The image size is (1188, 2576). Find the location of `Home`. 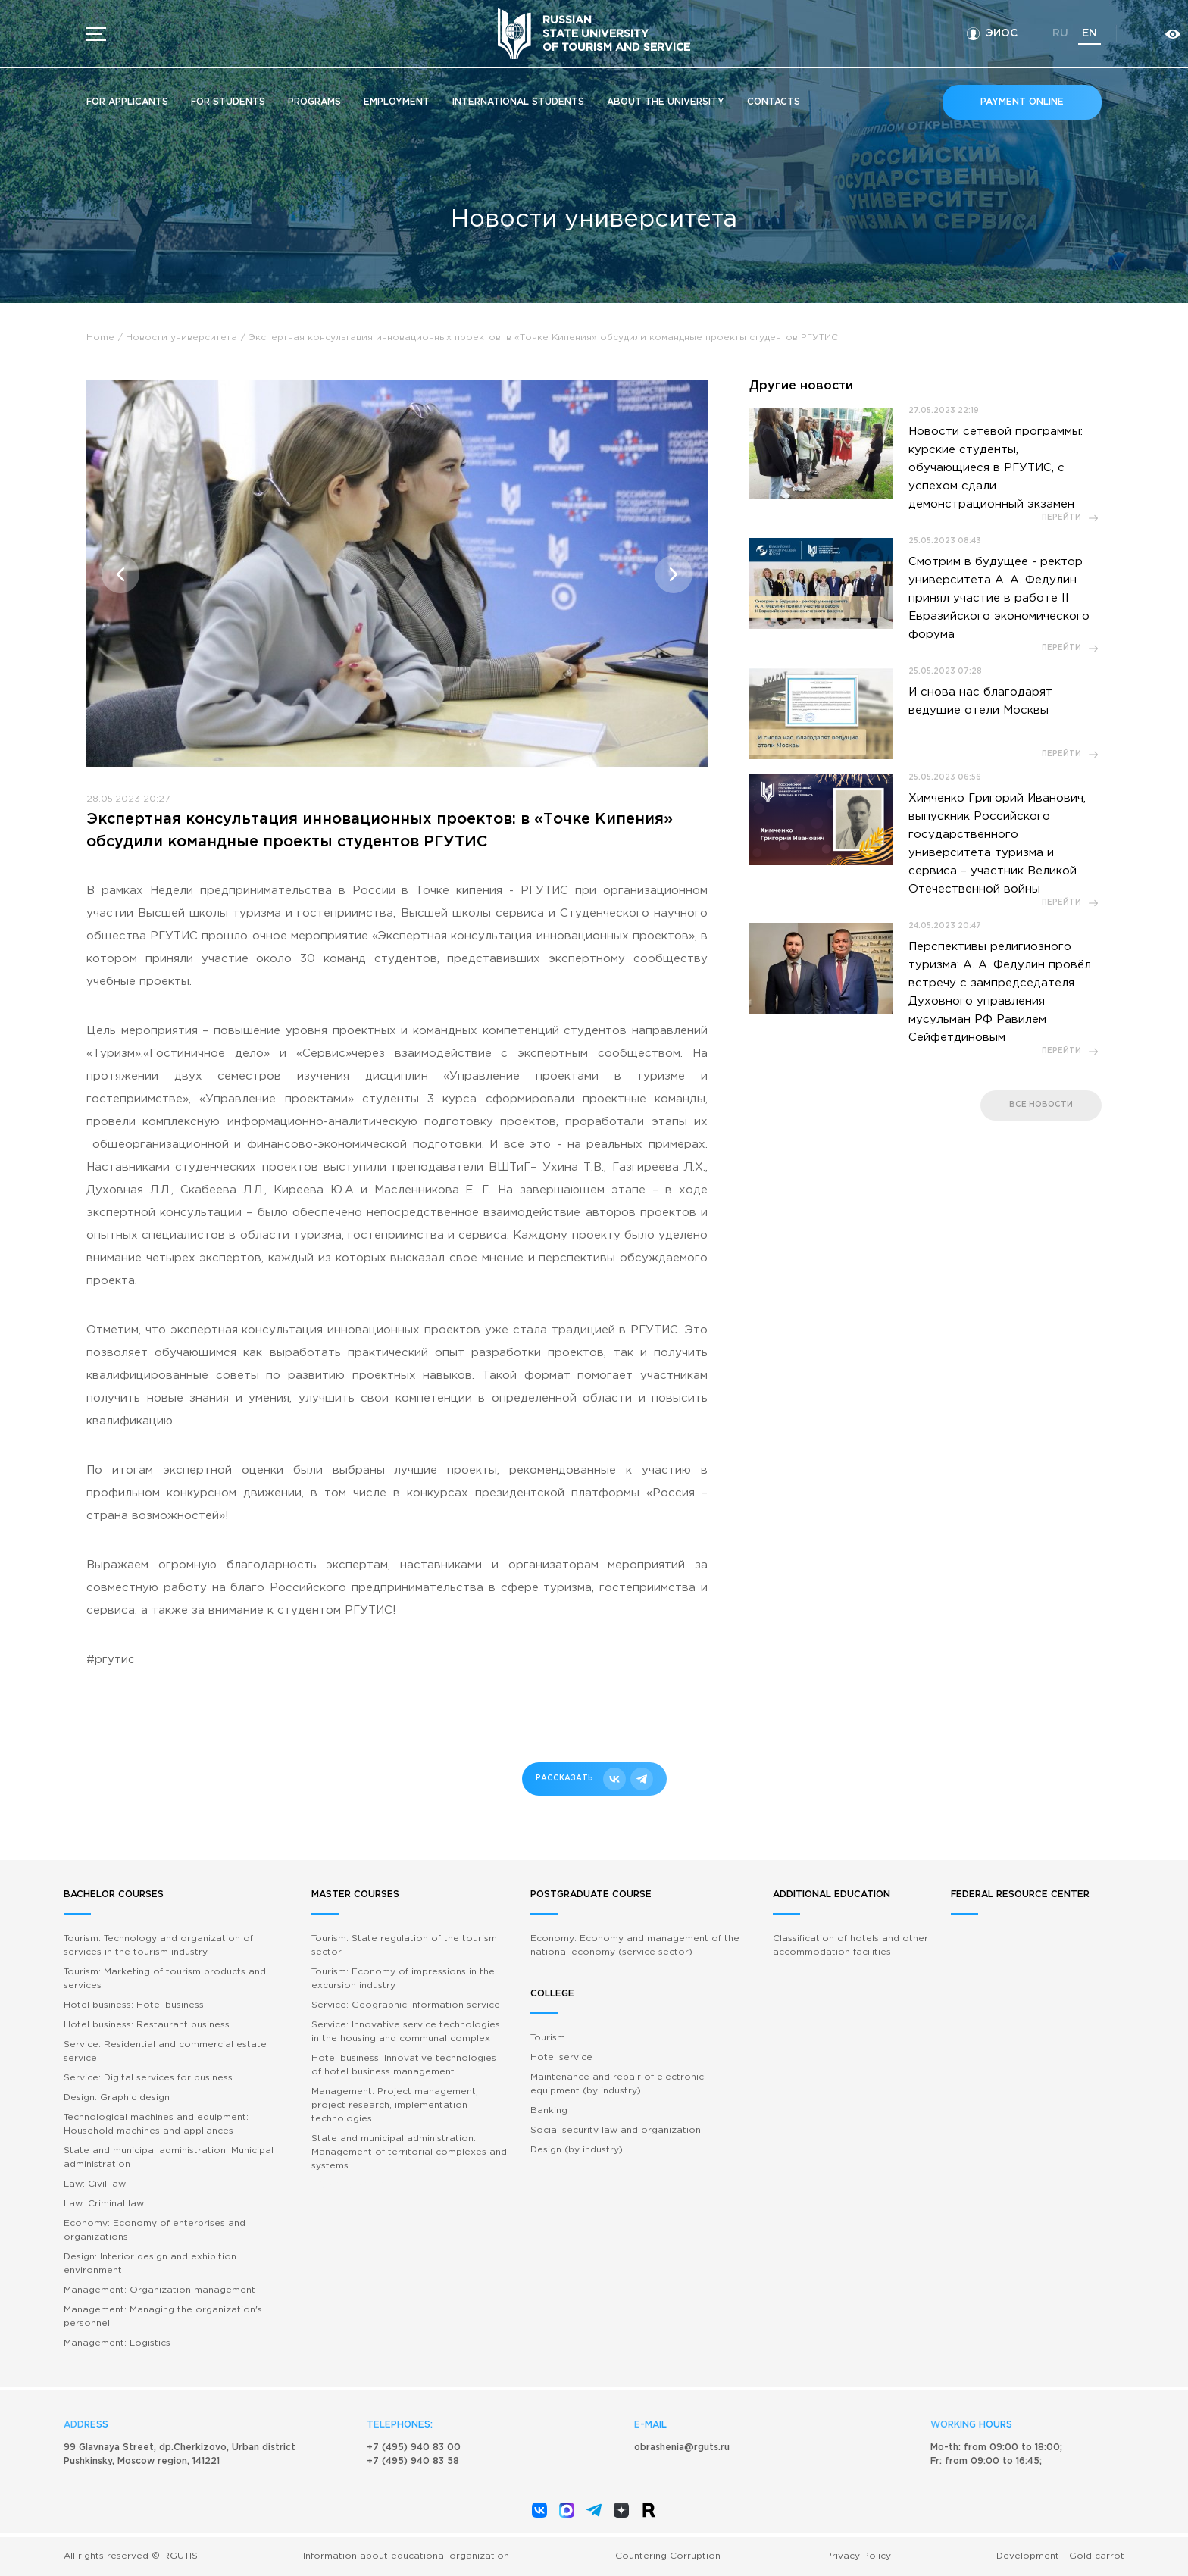

Home is located at coordinates (100, 337).